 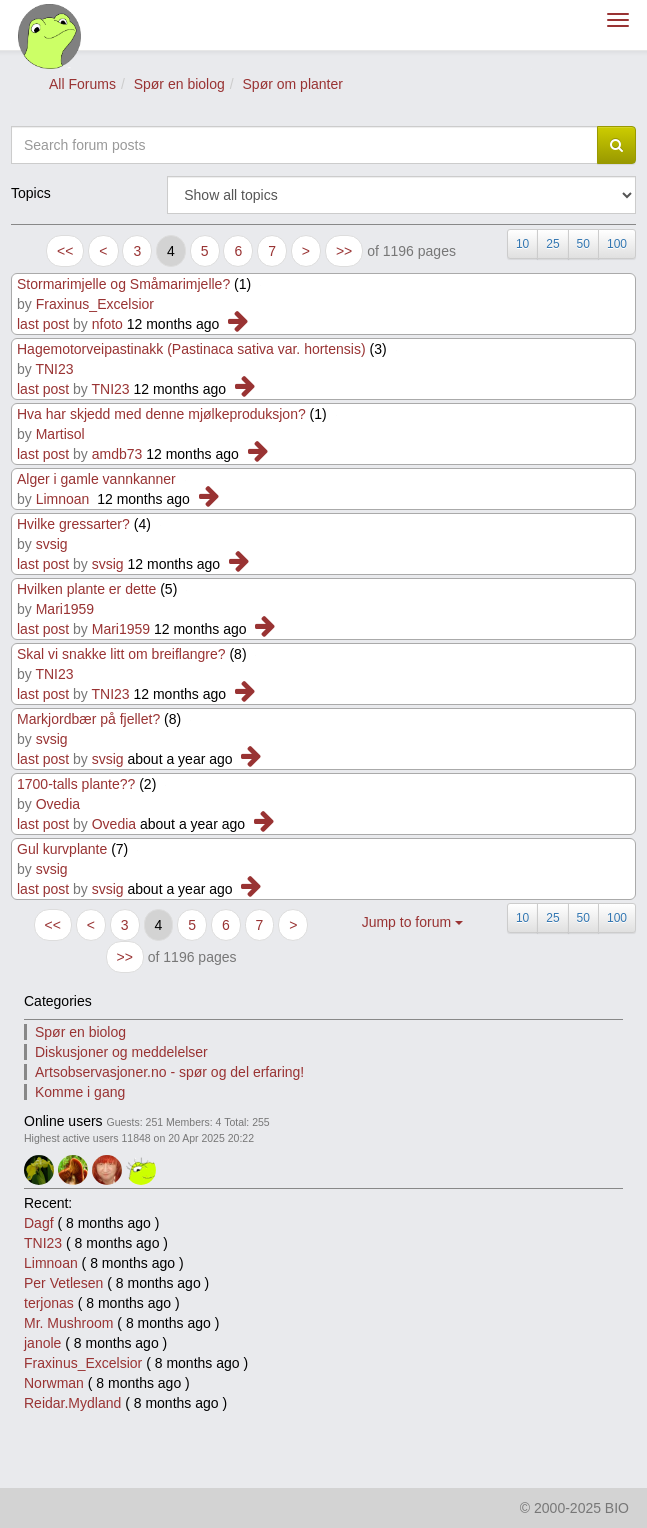 I want to click on janole, so click(x=42, y=1343).